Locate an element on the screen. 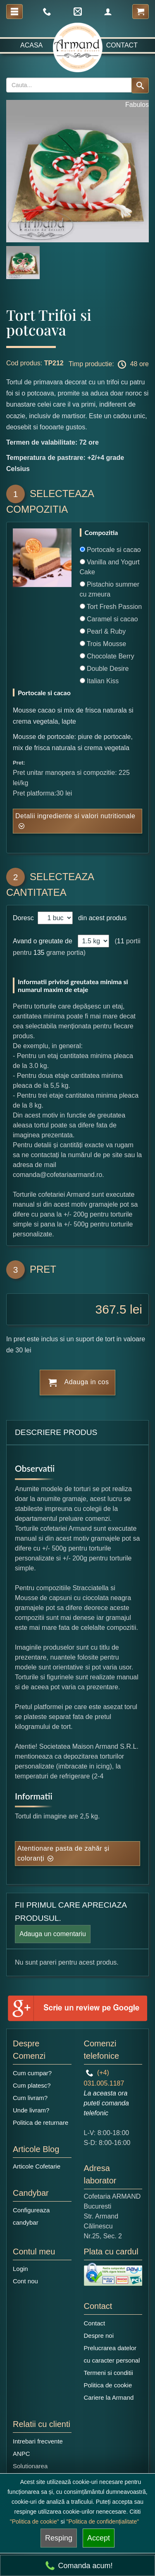  11 is located at coordinates (120, 941).